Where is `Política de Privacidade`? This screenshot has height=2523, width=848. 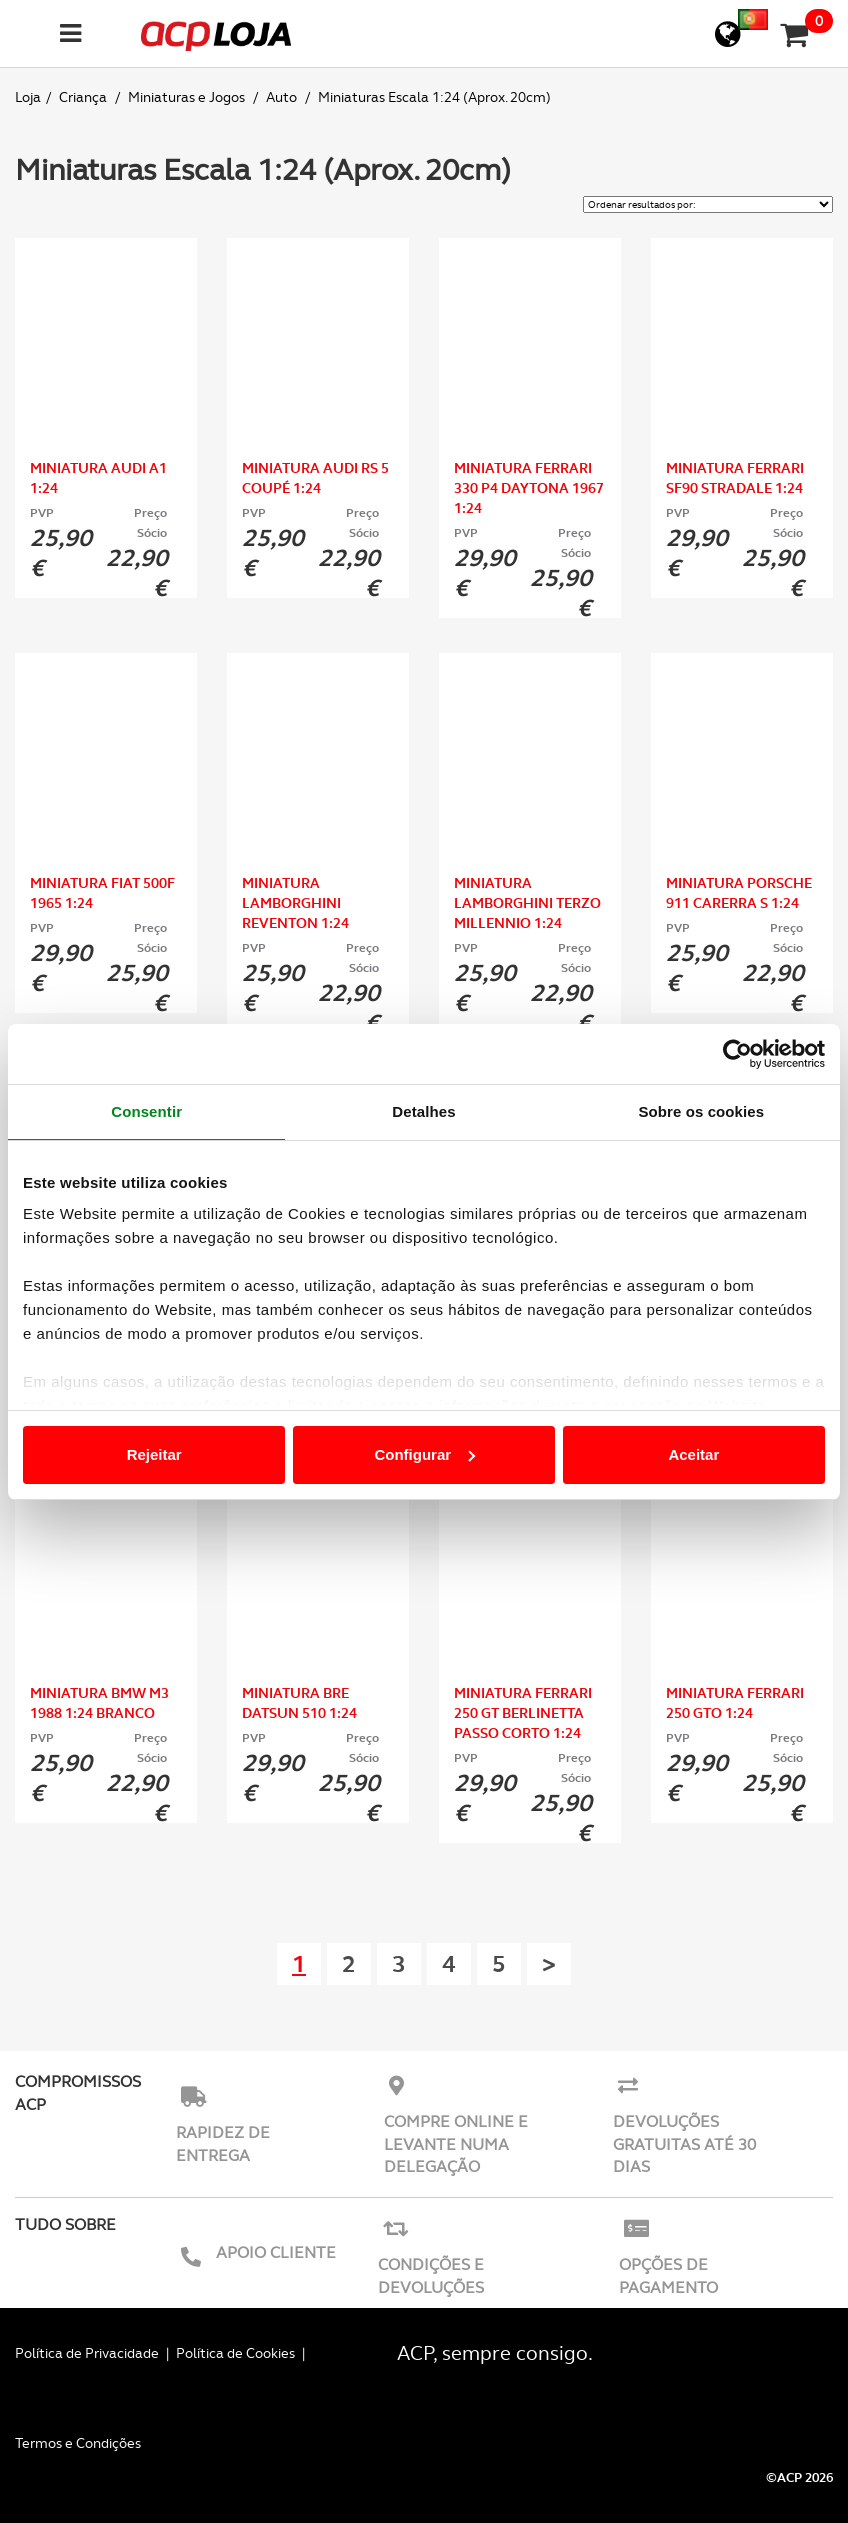 Política de Privacidade is located at coordinates (87, 2353).